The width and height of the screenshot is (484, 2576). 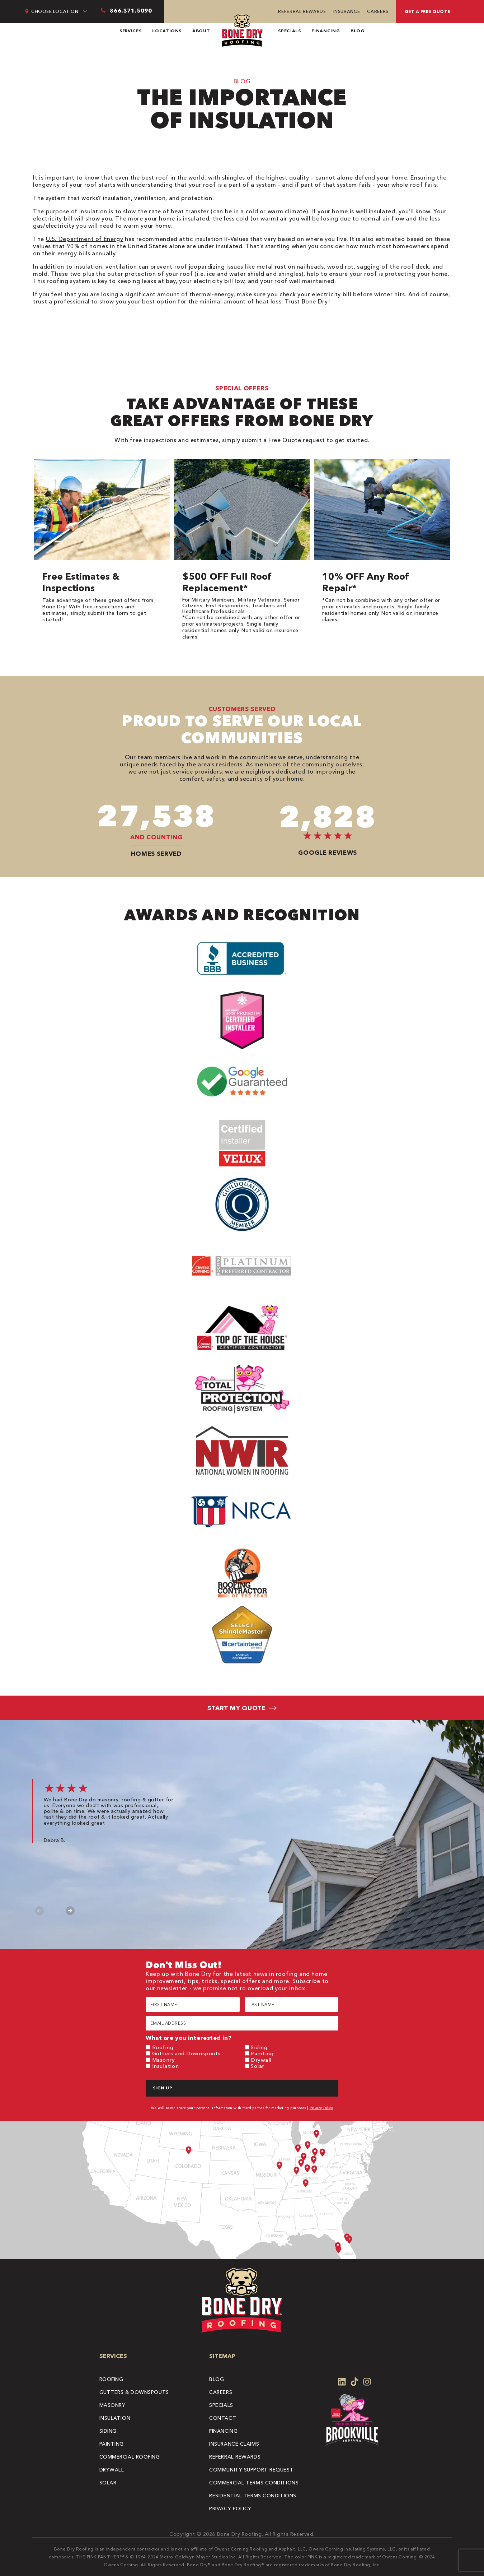 What do you see at coordinates (201, 30) in the screenshot?
I see `About` at bounding box center [201, 30].